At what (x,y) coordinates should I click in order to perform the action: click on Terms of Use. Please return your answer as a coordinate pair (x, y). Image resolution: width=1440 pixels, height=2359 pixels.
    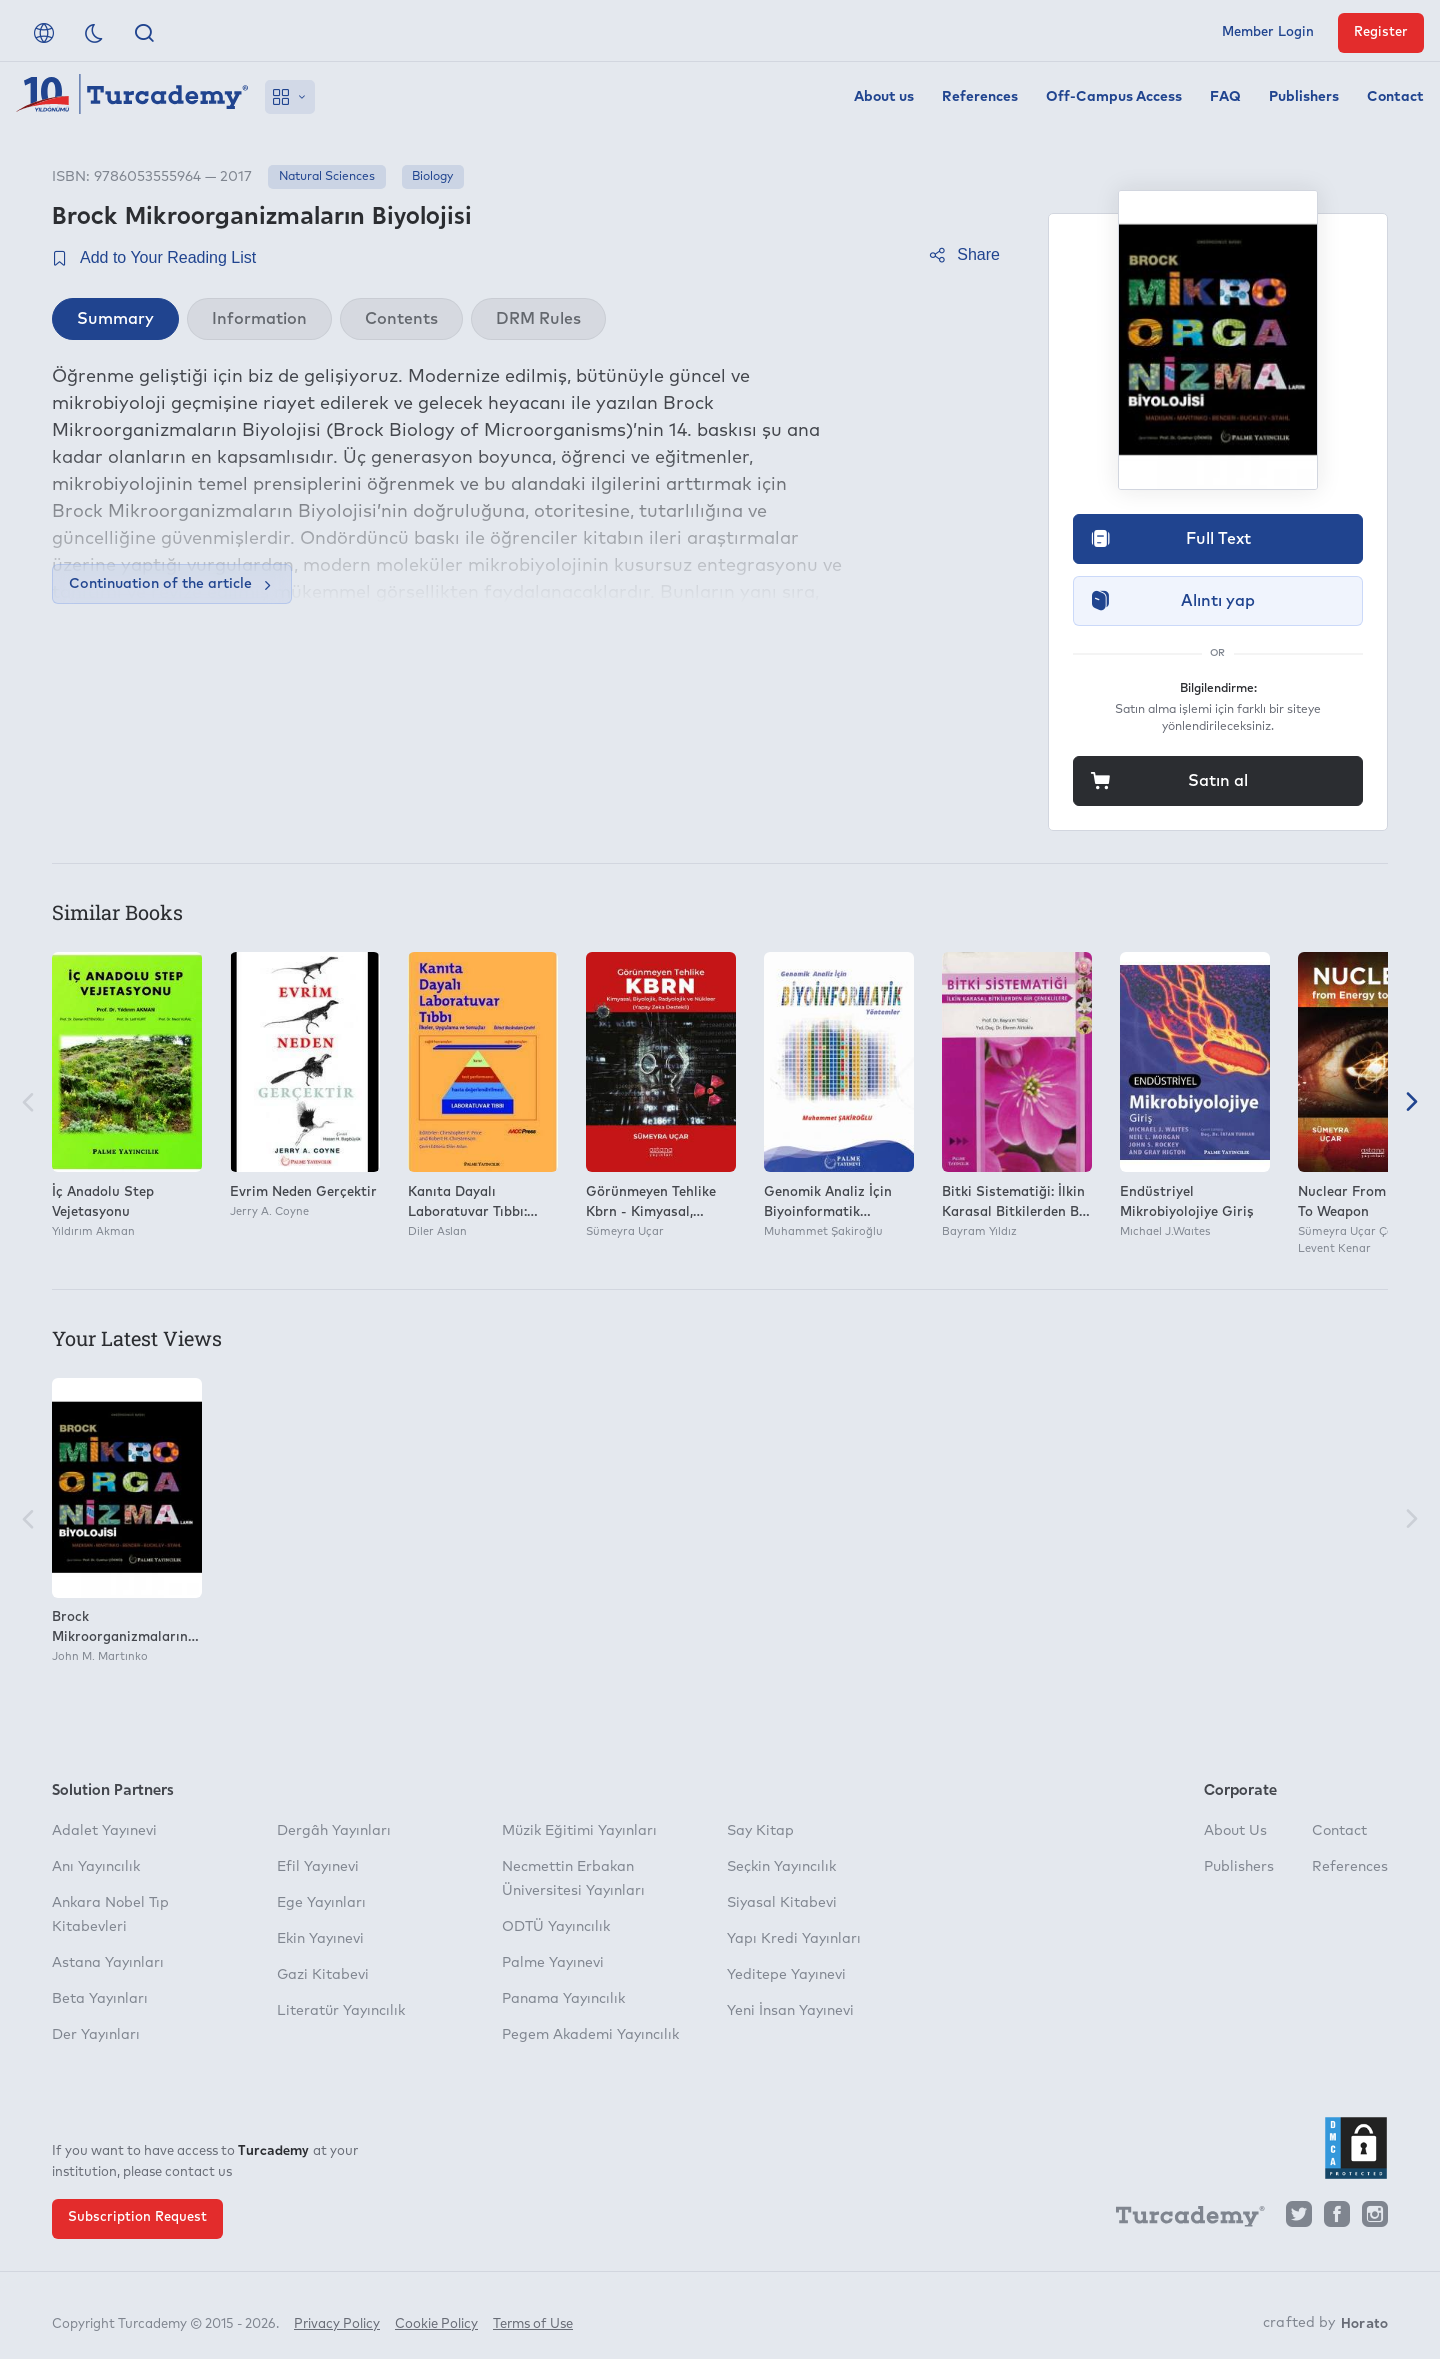
    Looking at the image, I should click on (533, 2316).